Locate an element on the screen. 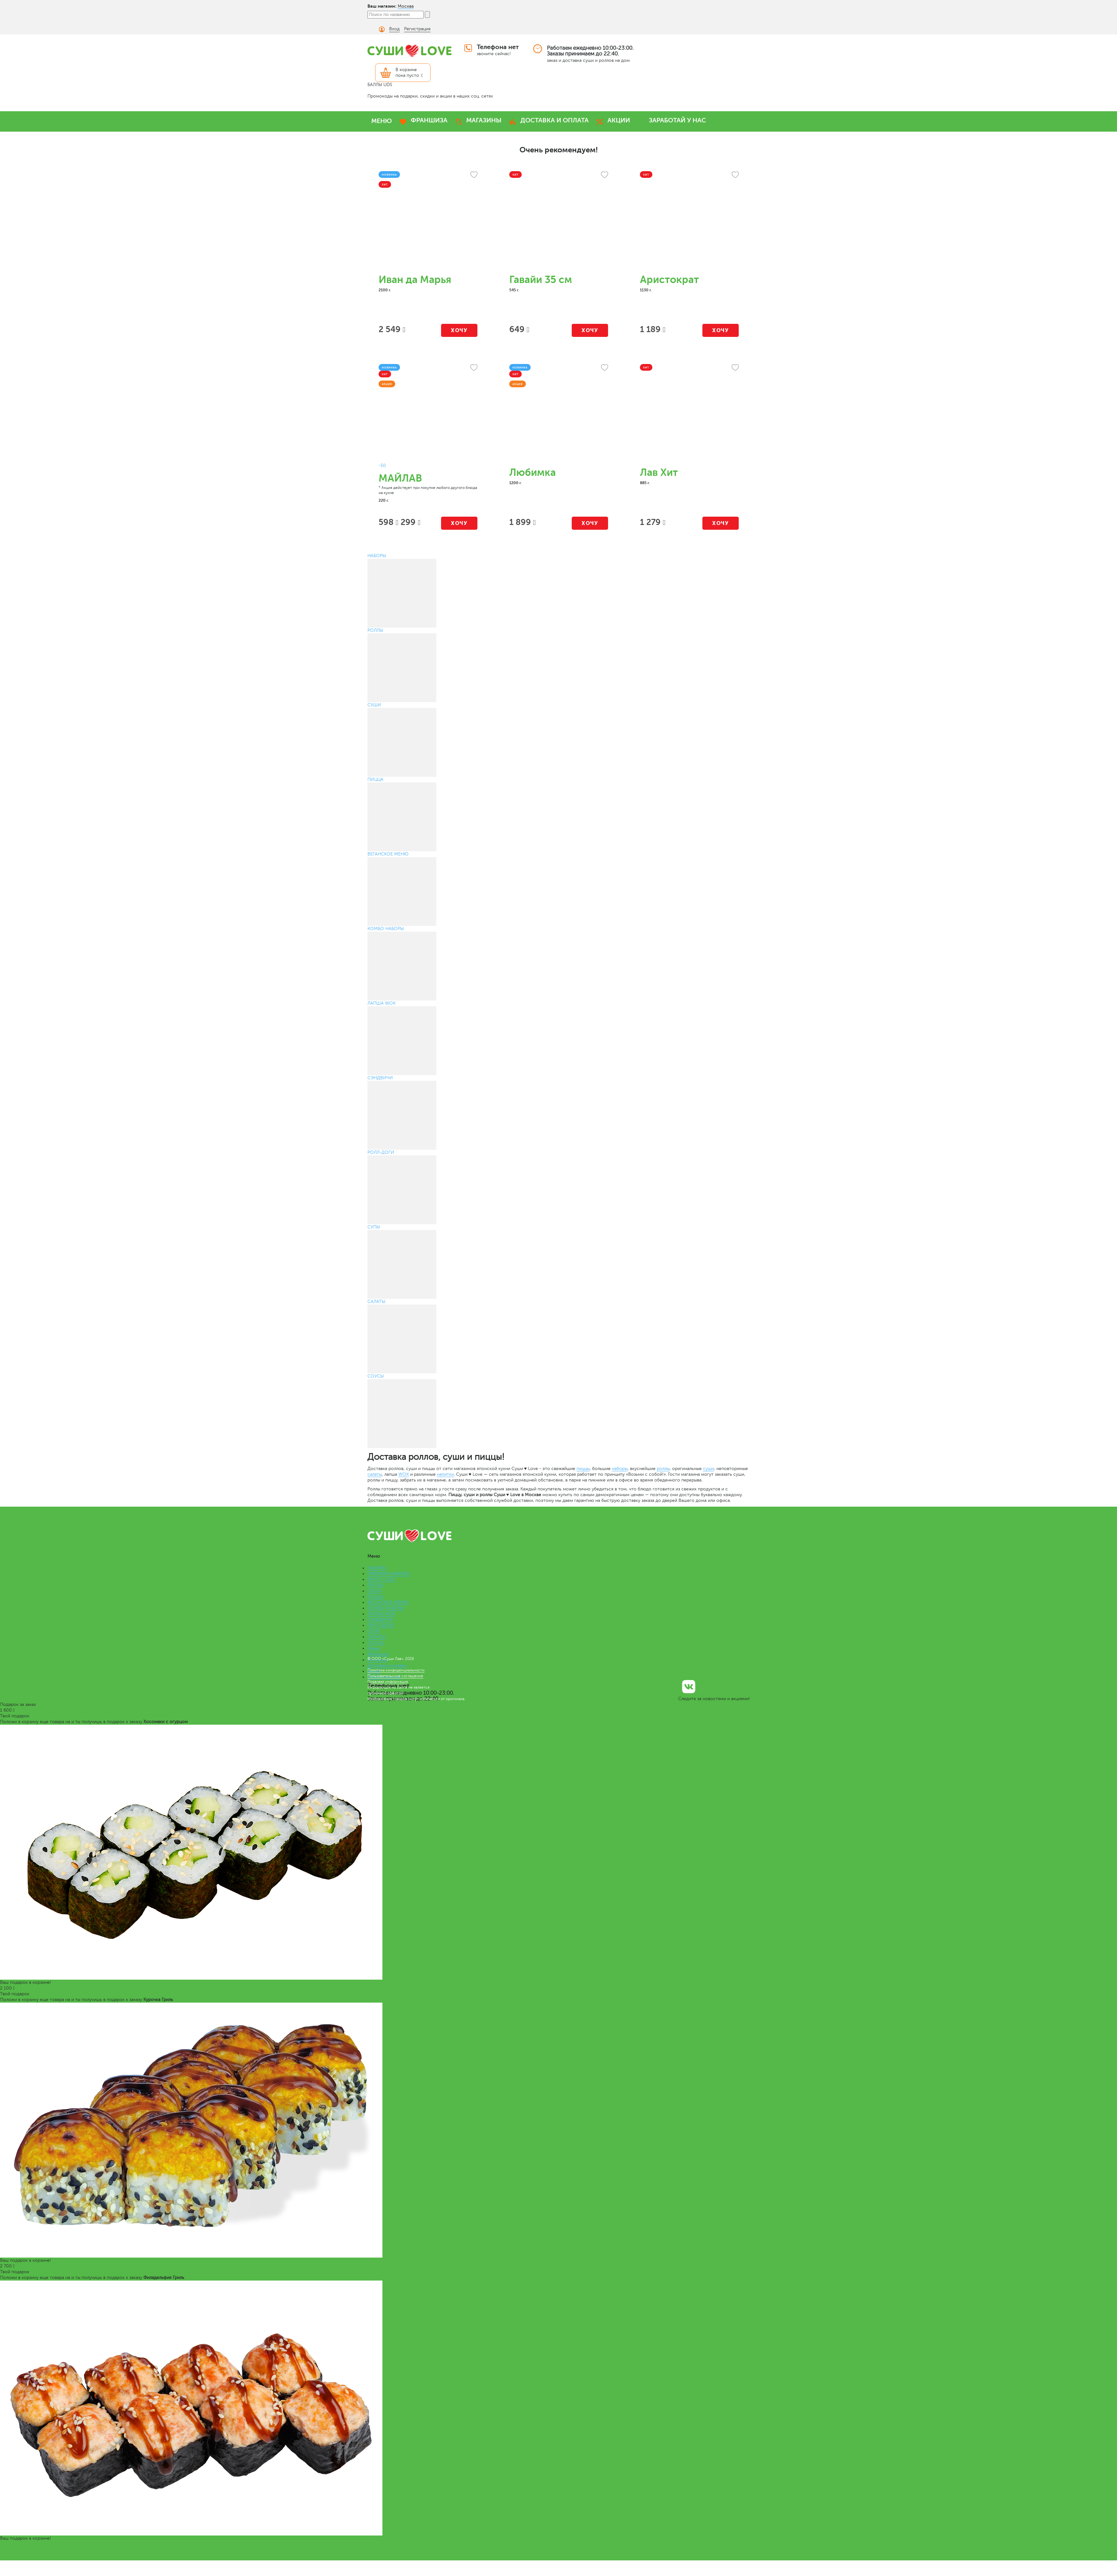 The width and height of the screenshot is (1117, 2576). Франшиза is located at coordinates (377, 1654).